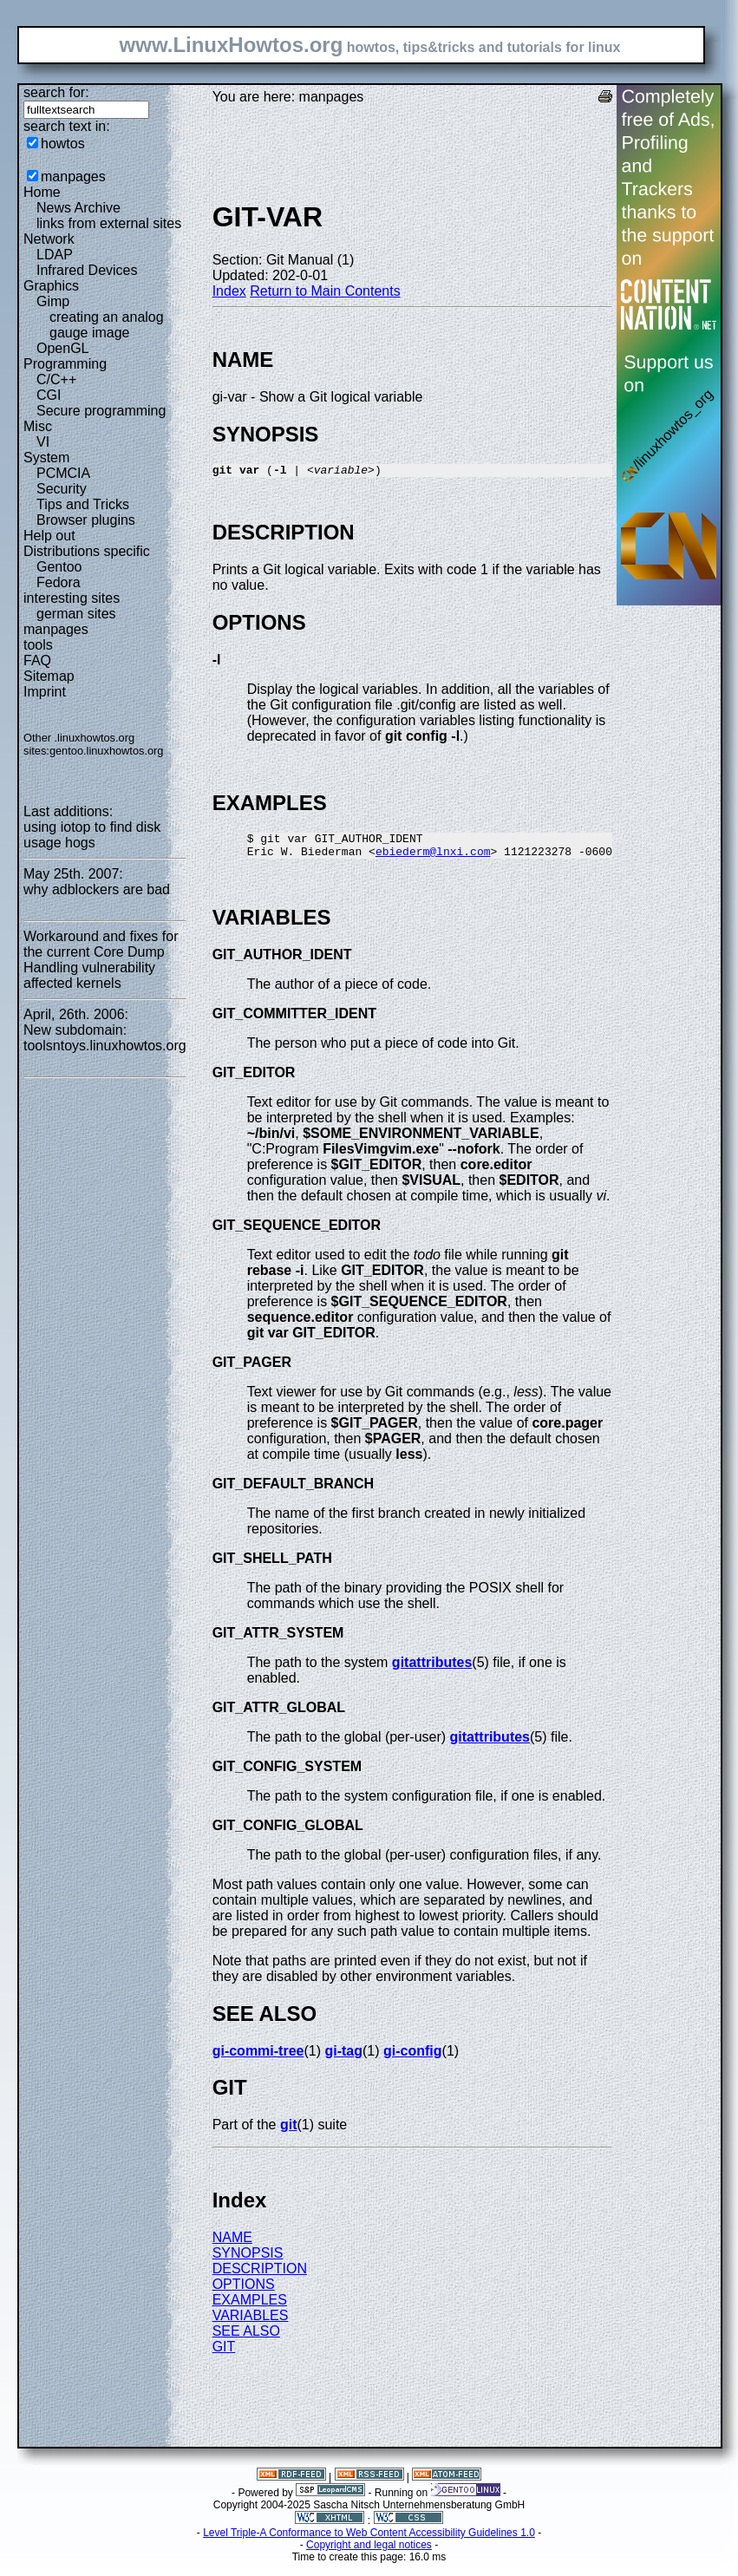 The height and width of the screenshot is (2576, 738). I want to click on Fedora, so click(58, 582).